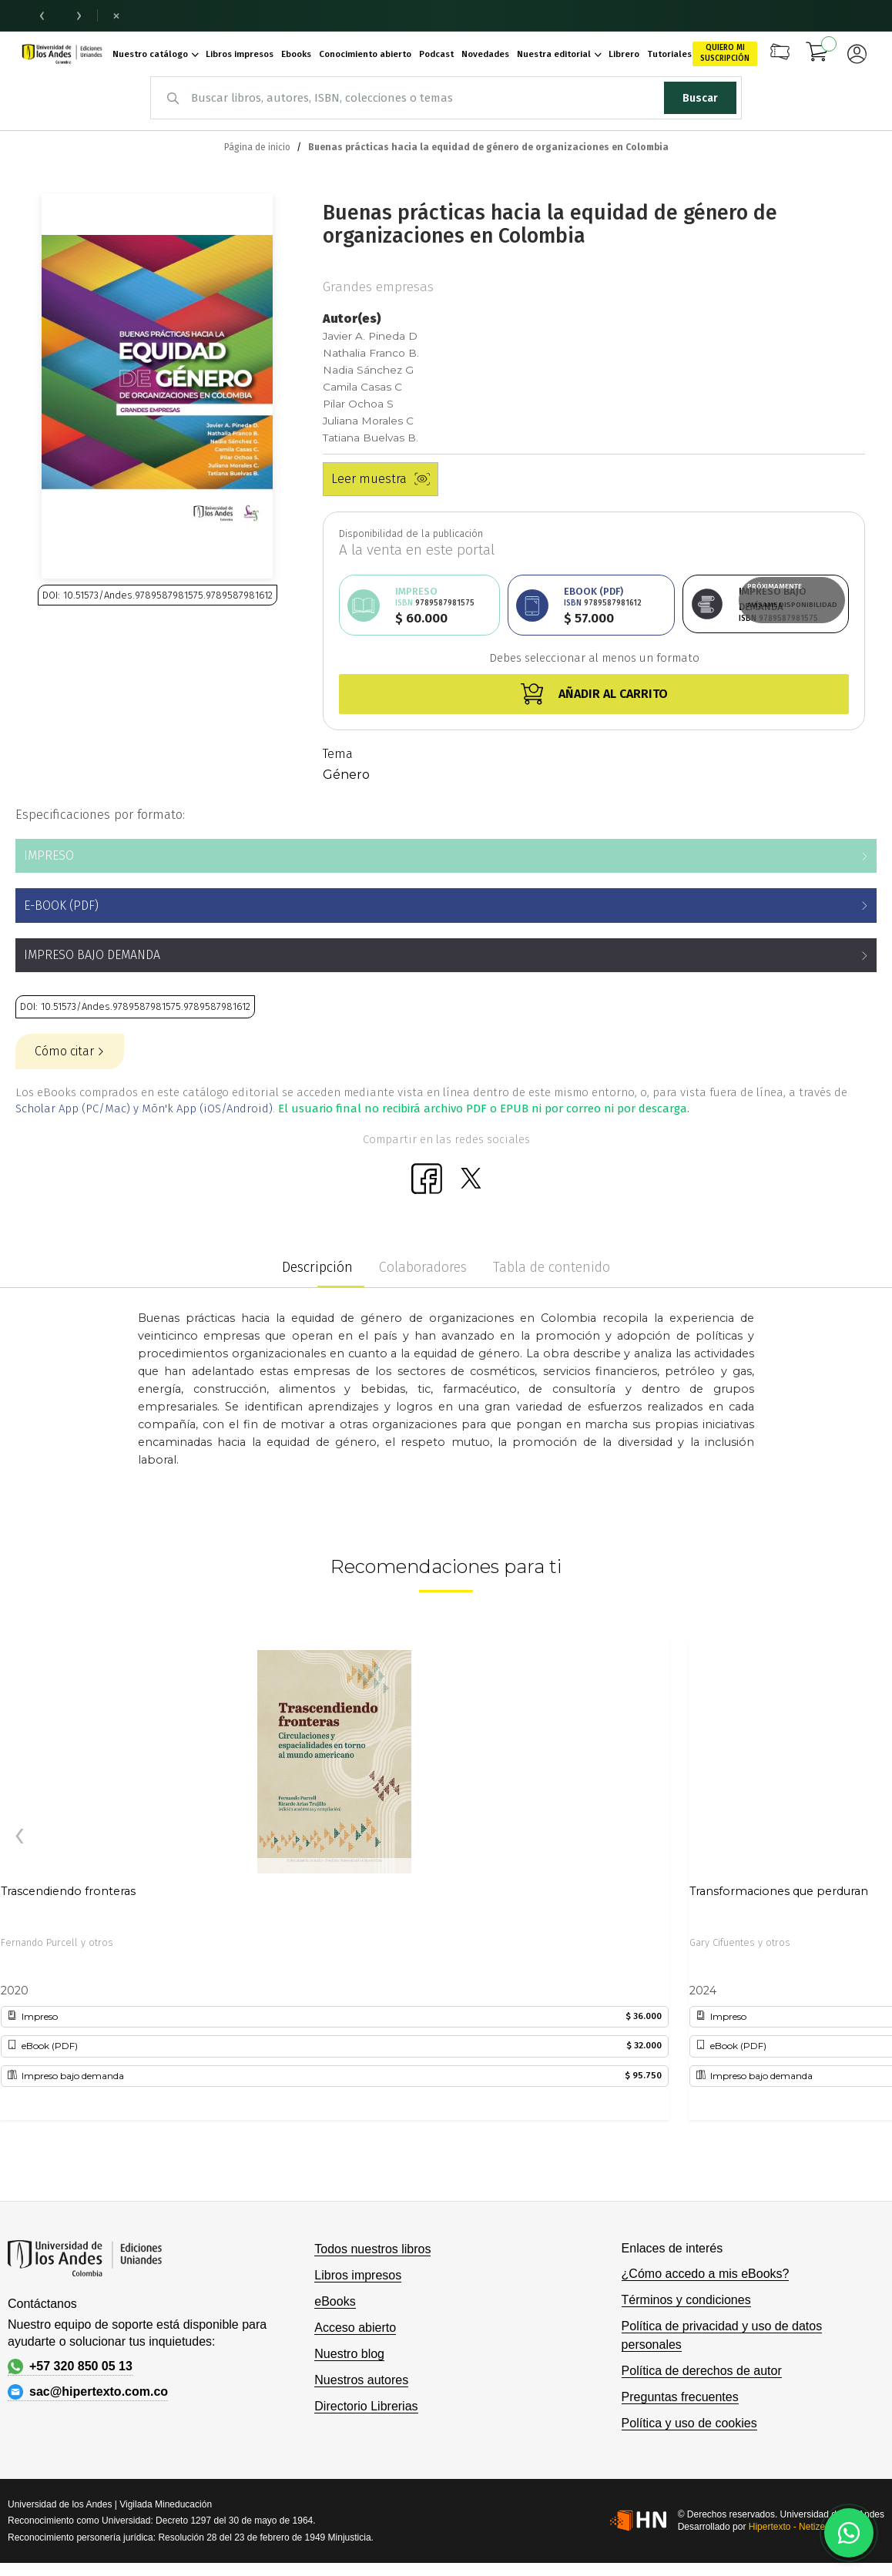 The height and width of the screenshot is (2576, 892). Describe the element at coordinates (361, 2379) in the screenshot. I see `Nuestros autores` at that location.